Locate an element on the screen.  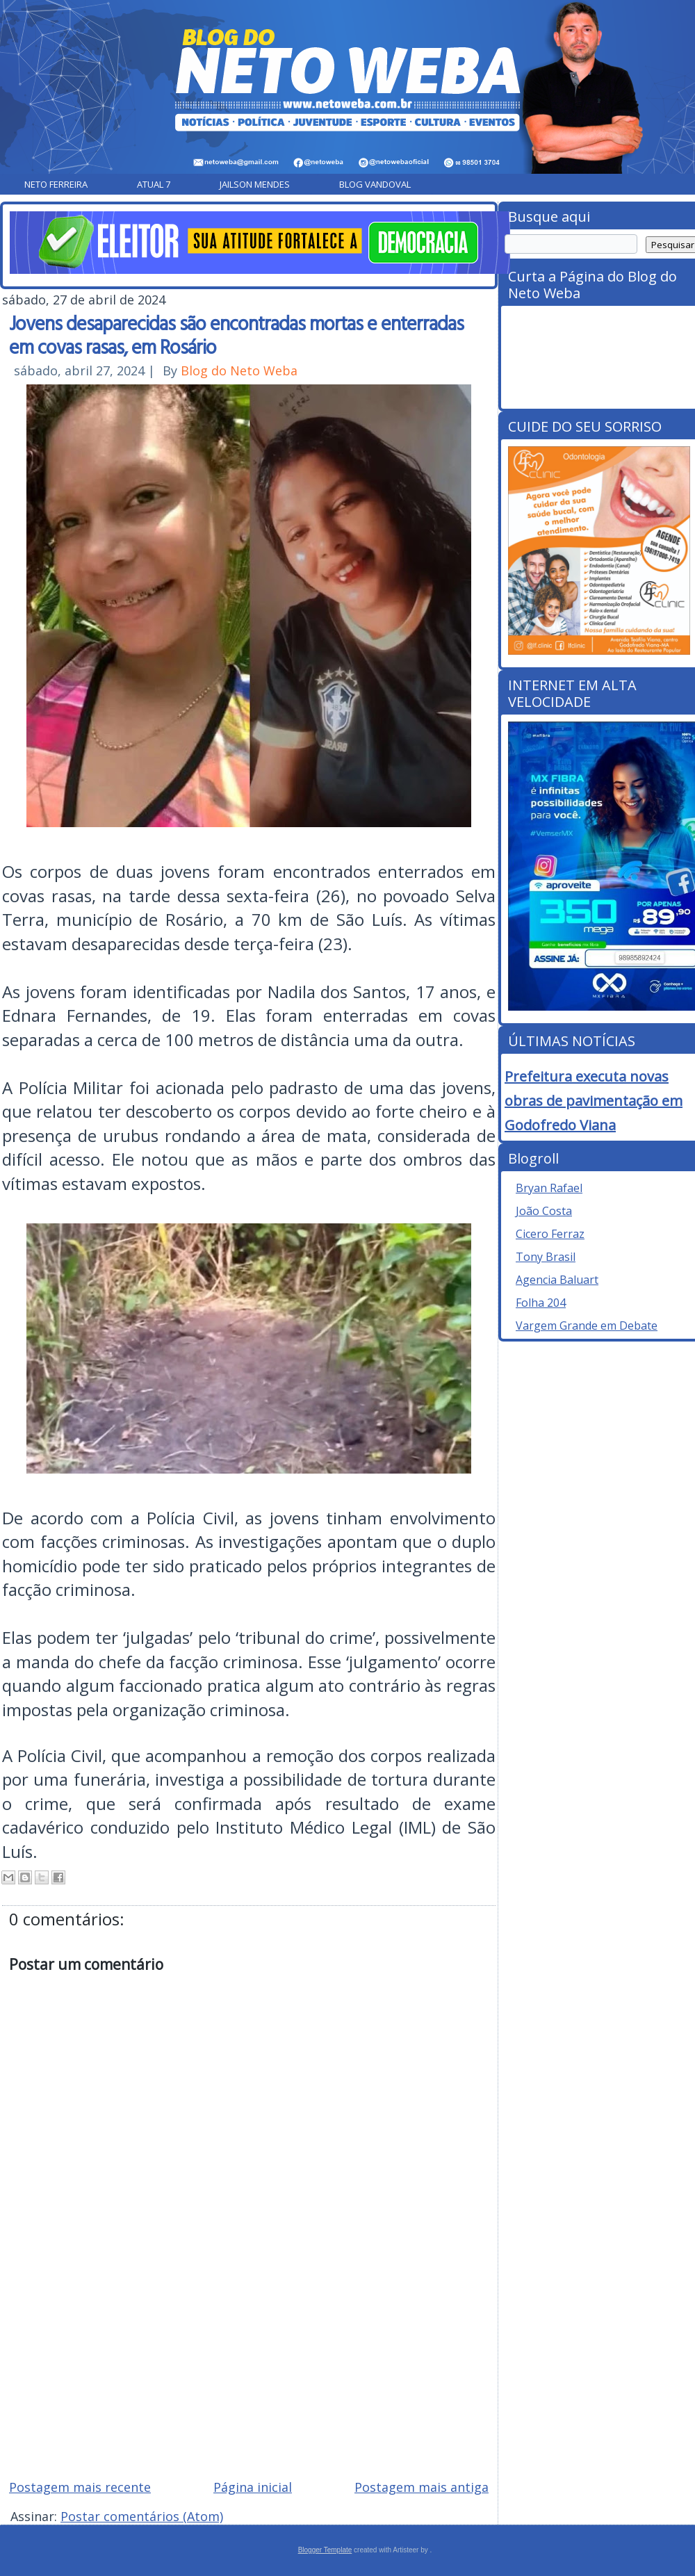
Folha 204 is located at coordinates (541, 1302).